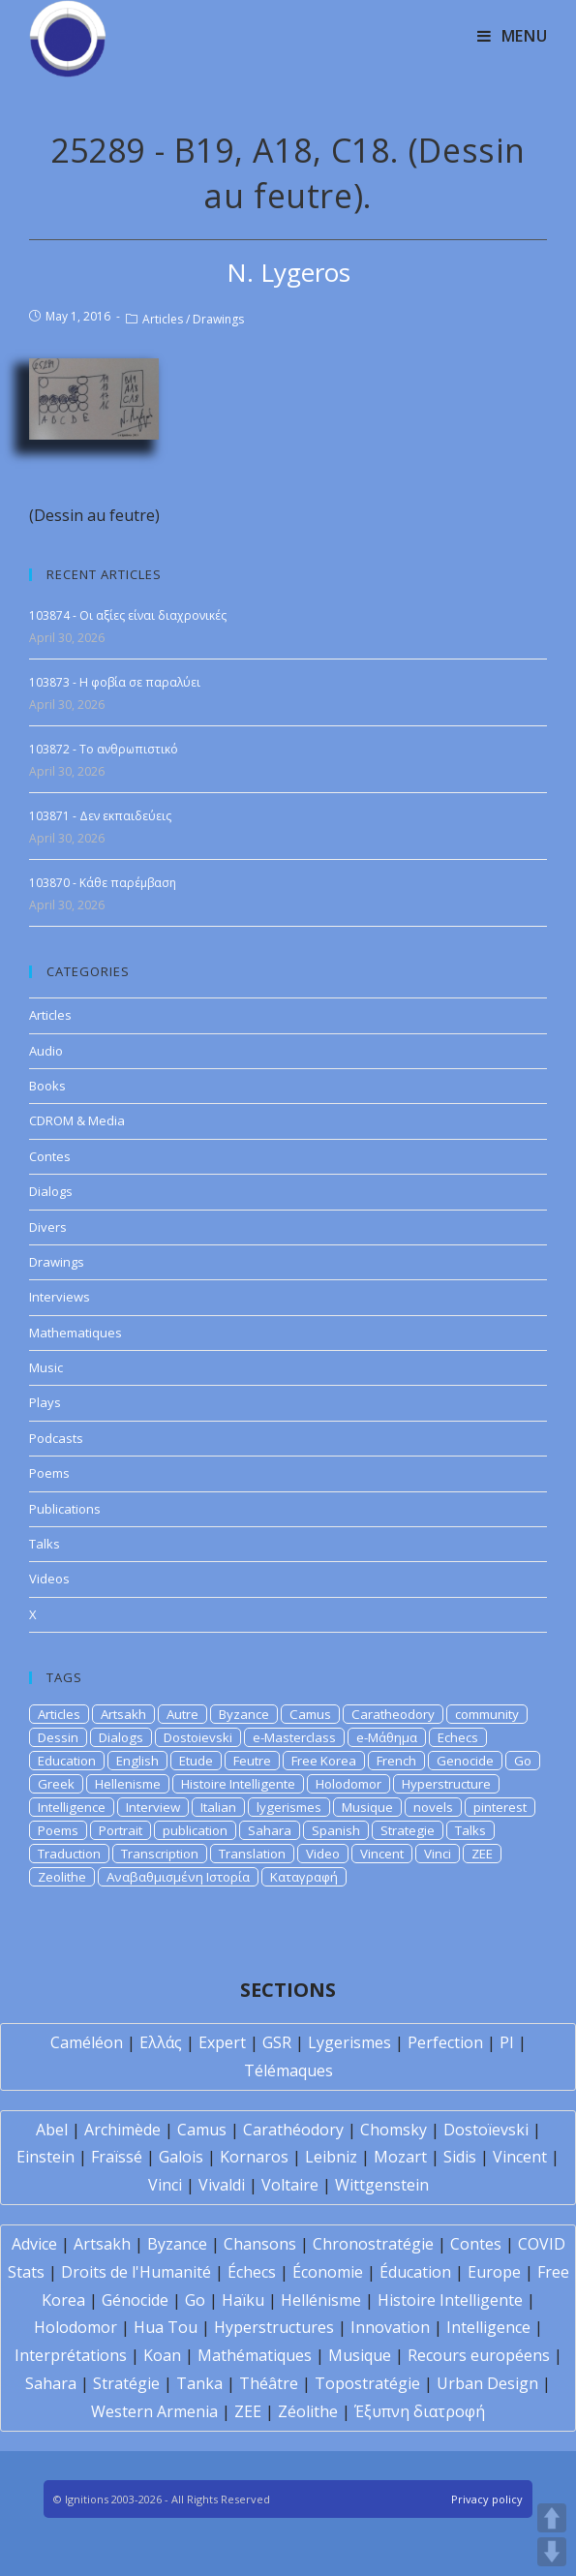 This screenshot has width=576, height=2576. Describe the element at coordinates (56, 1784) in the screenshot. I see `Greek` at that location.